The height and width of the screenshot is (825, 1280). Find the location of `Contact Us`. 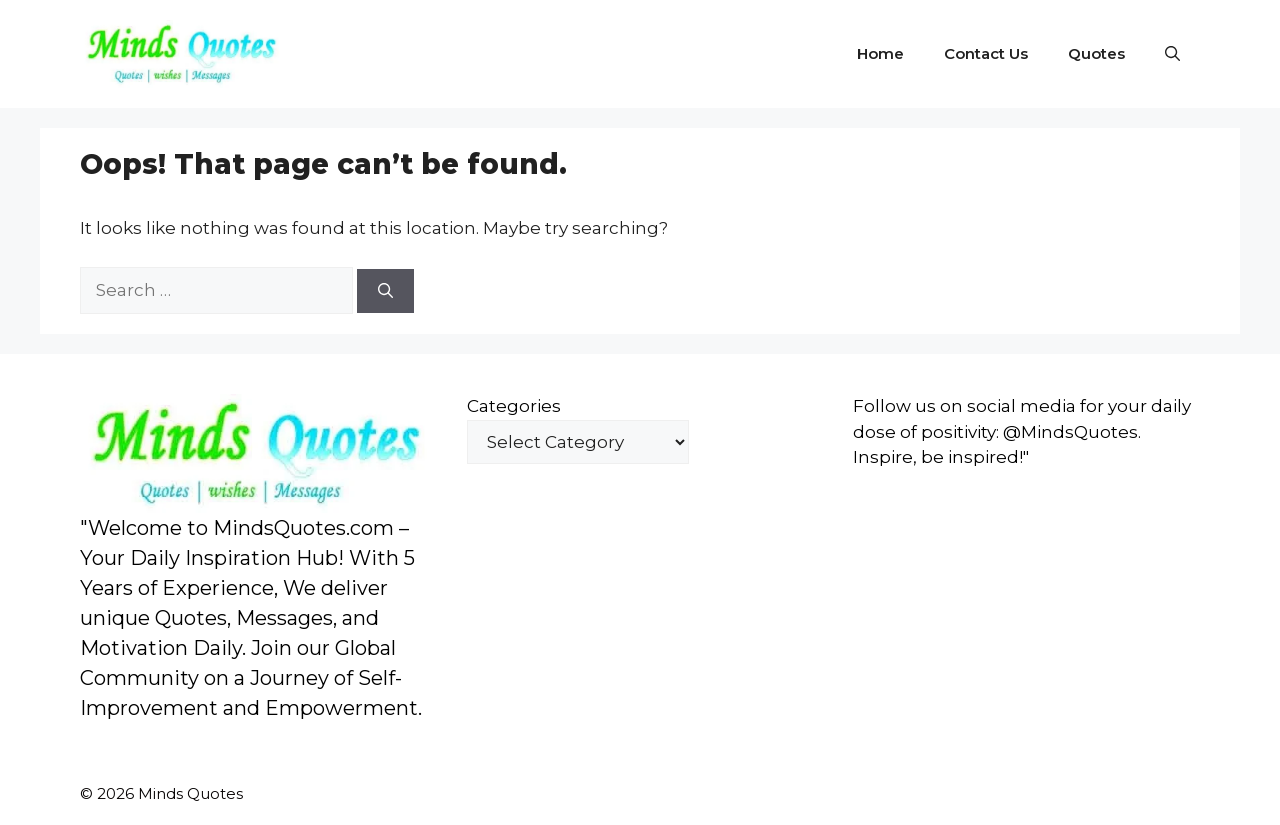

Contact Us is located at coordinates (986, 53).